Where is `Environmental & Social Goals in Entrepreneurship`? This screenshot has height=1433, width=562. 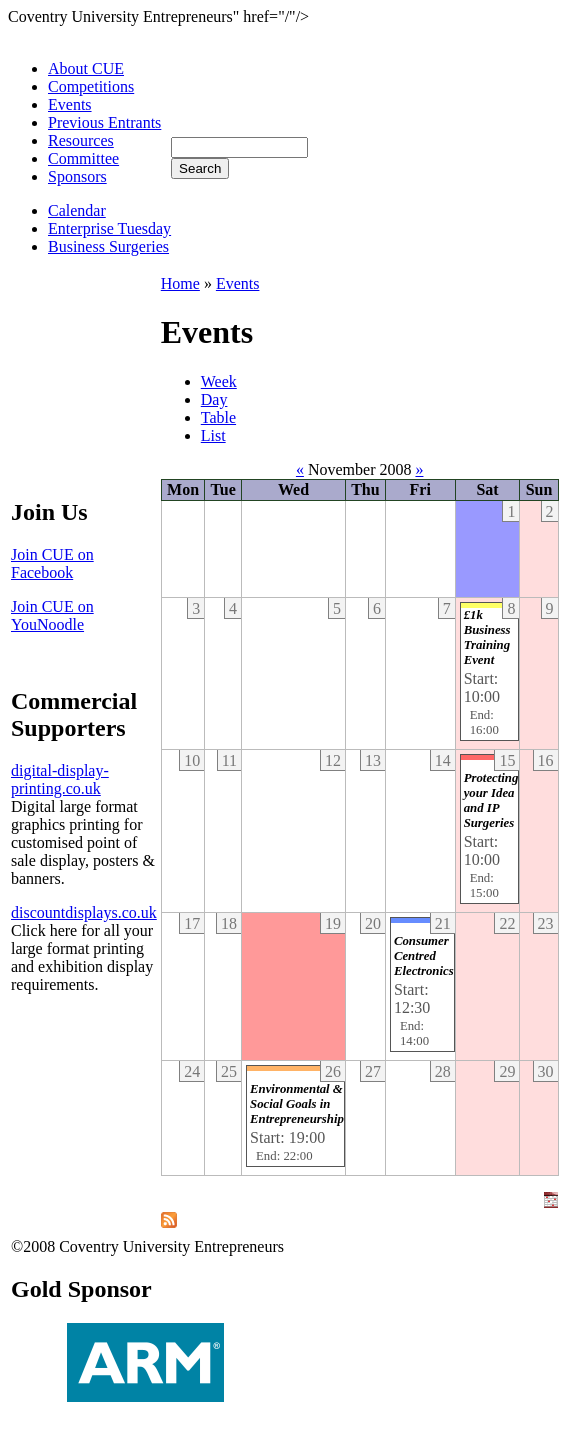
Environmental & Social Goals in Entrepreneurship is located at coordinates (297, 1104).